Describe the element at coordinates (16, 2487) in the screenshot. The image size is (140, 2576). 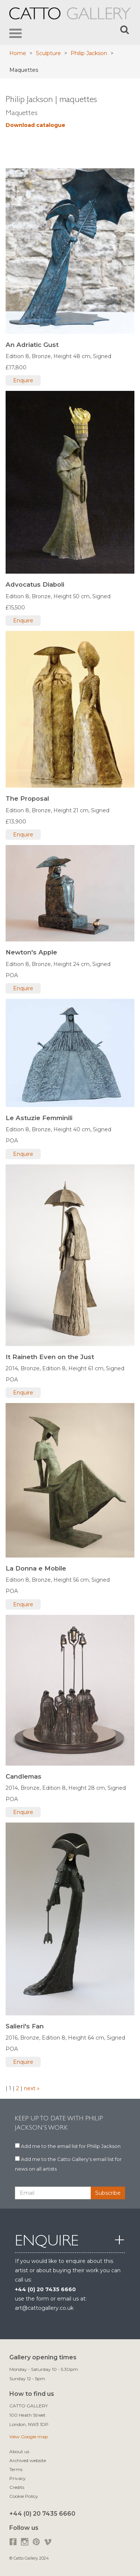
I see `Credits` at that location.